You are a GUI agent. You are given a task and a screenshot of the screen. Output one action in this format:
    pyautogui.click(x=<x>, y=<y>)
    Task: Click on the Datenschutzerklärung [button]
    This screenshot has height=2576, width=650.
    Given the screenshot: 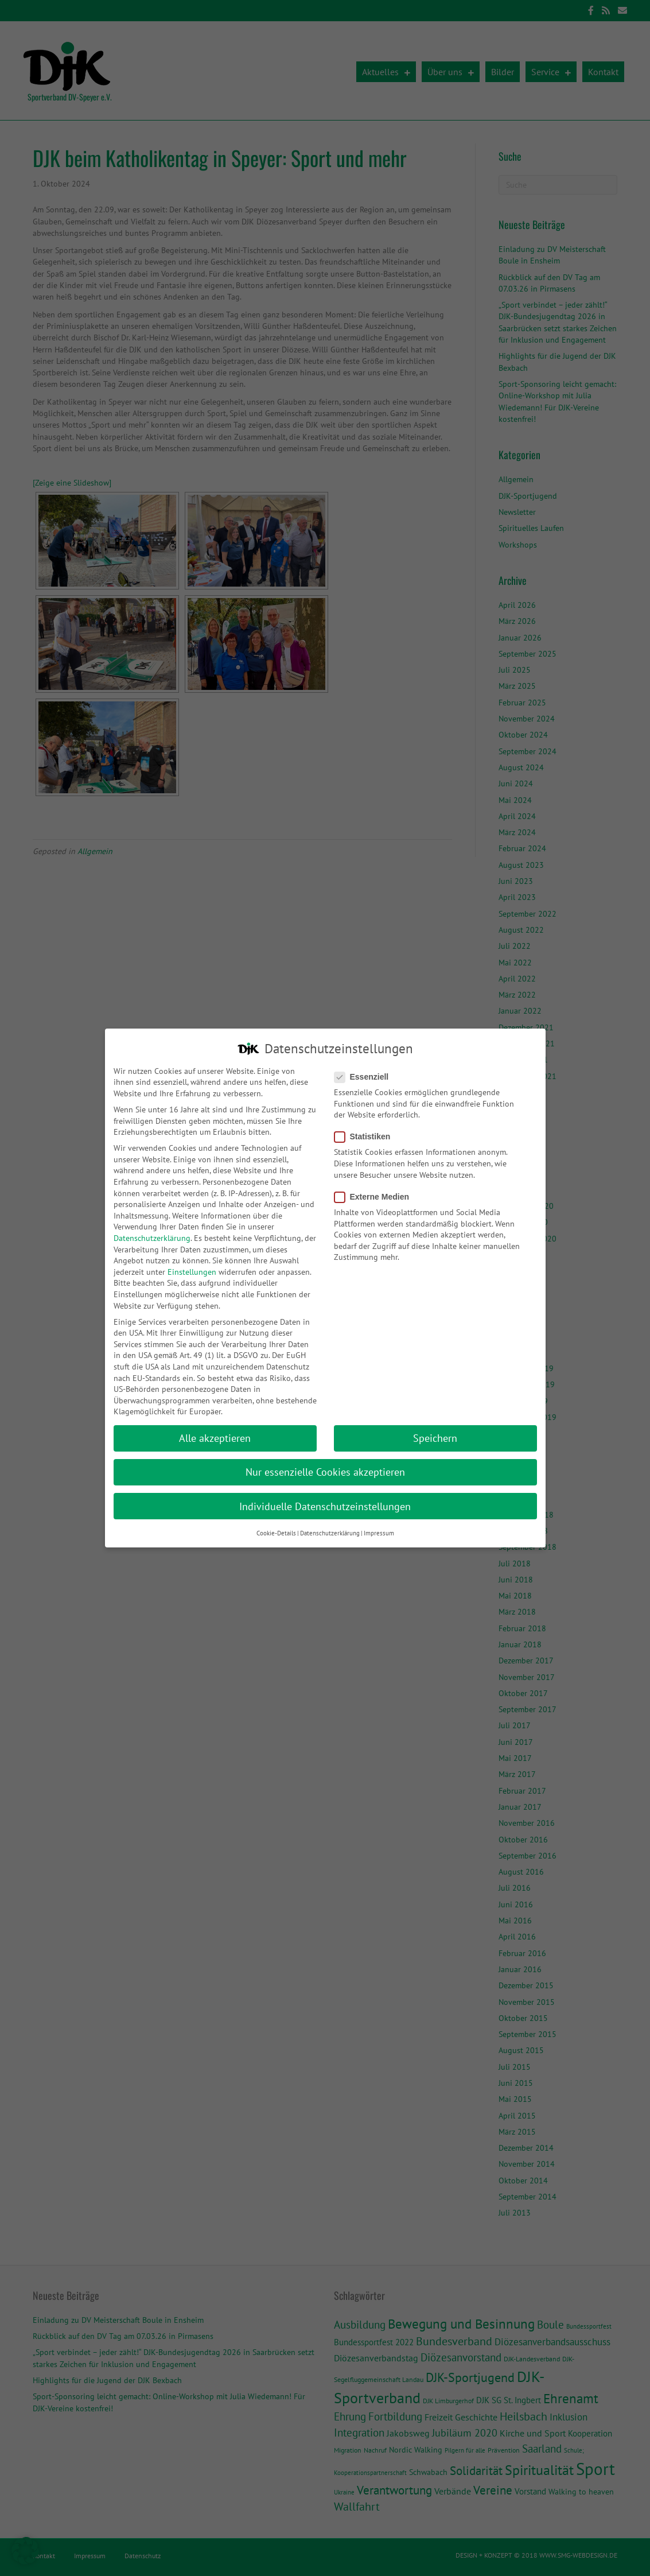 What is the action you would take?
    pyautogui.click(x=330, y=1526)
    